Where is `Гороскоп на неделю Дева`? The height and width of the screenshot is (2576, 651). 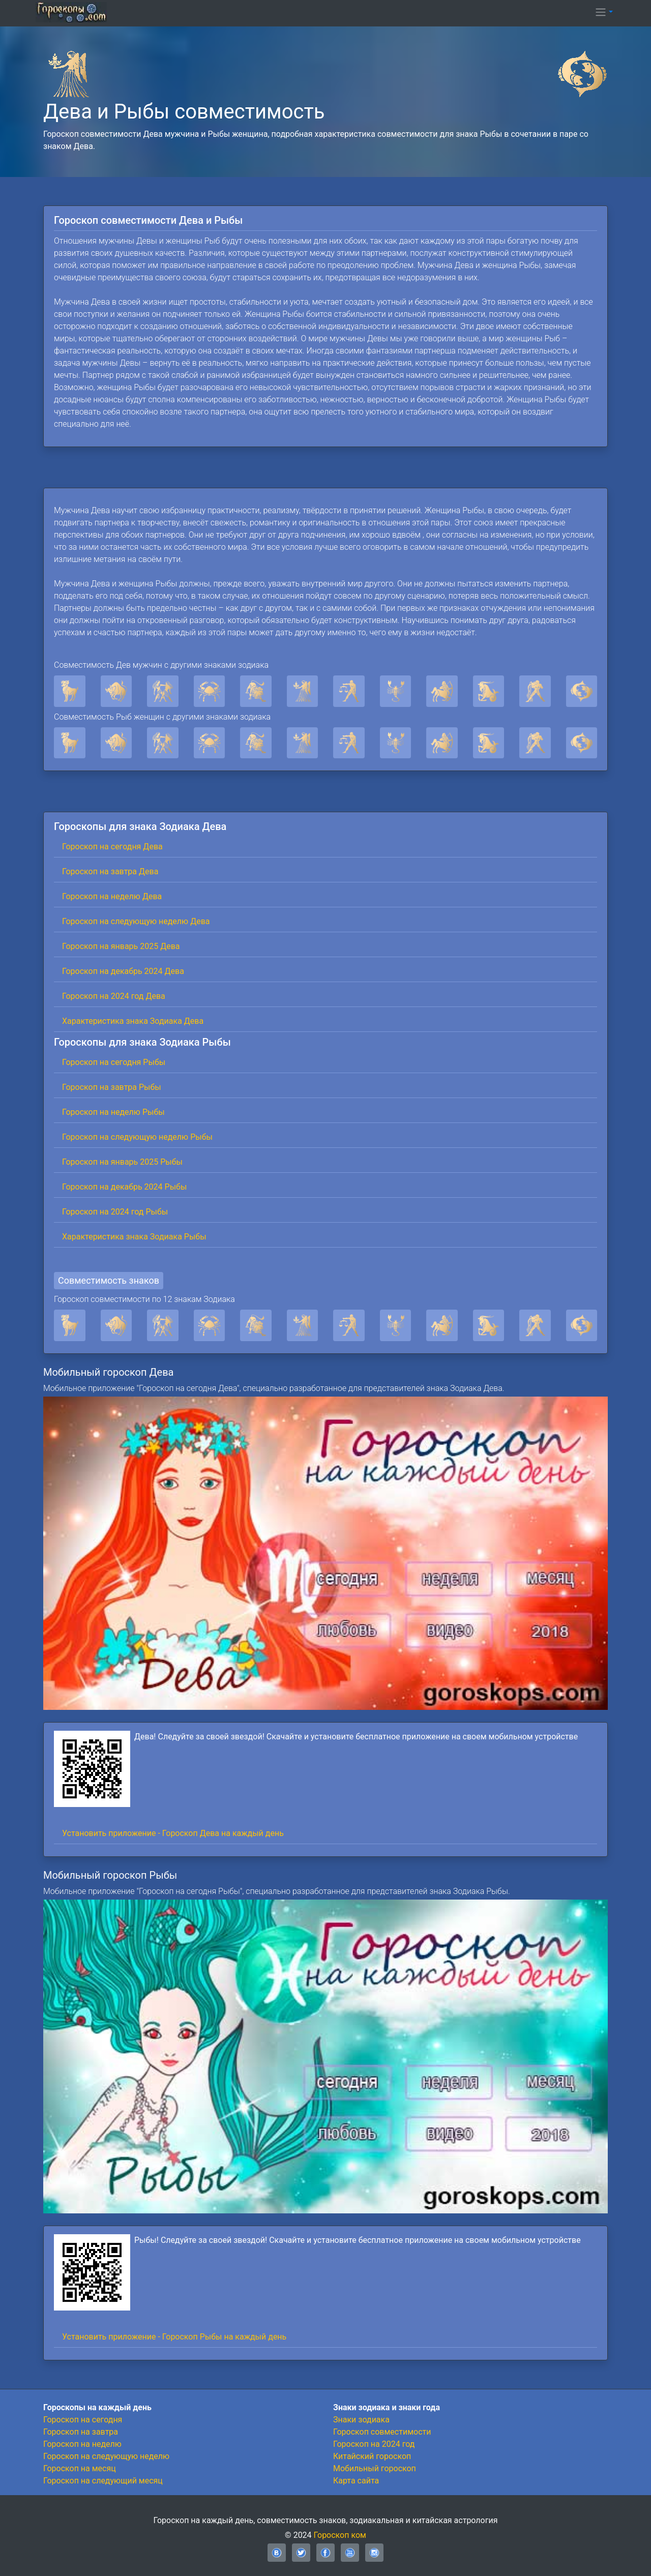
Гороскоп на неделю Дева is located at coordinates (112, 896).